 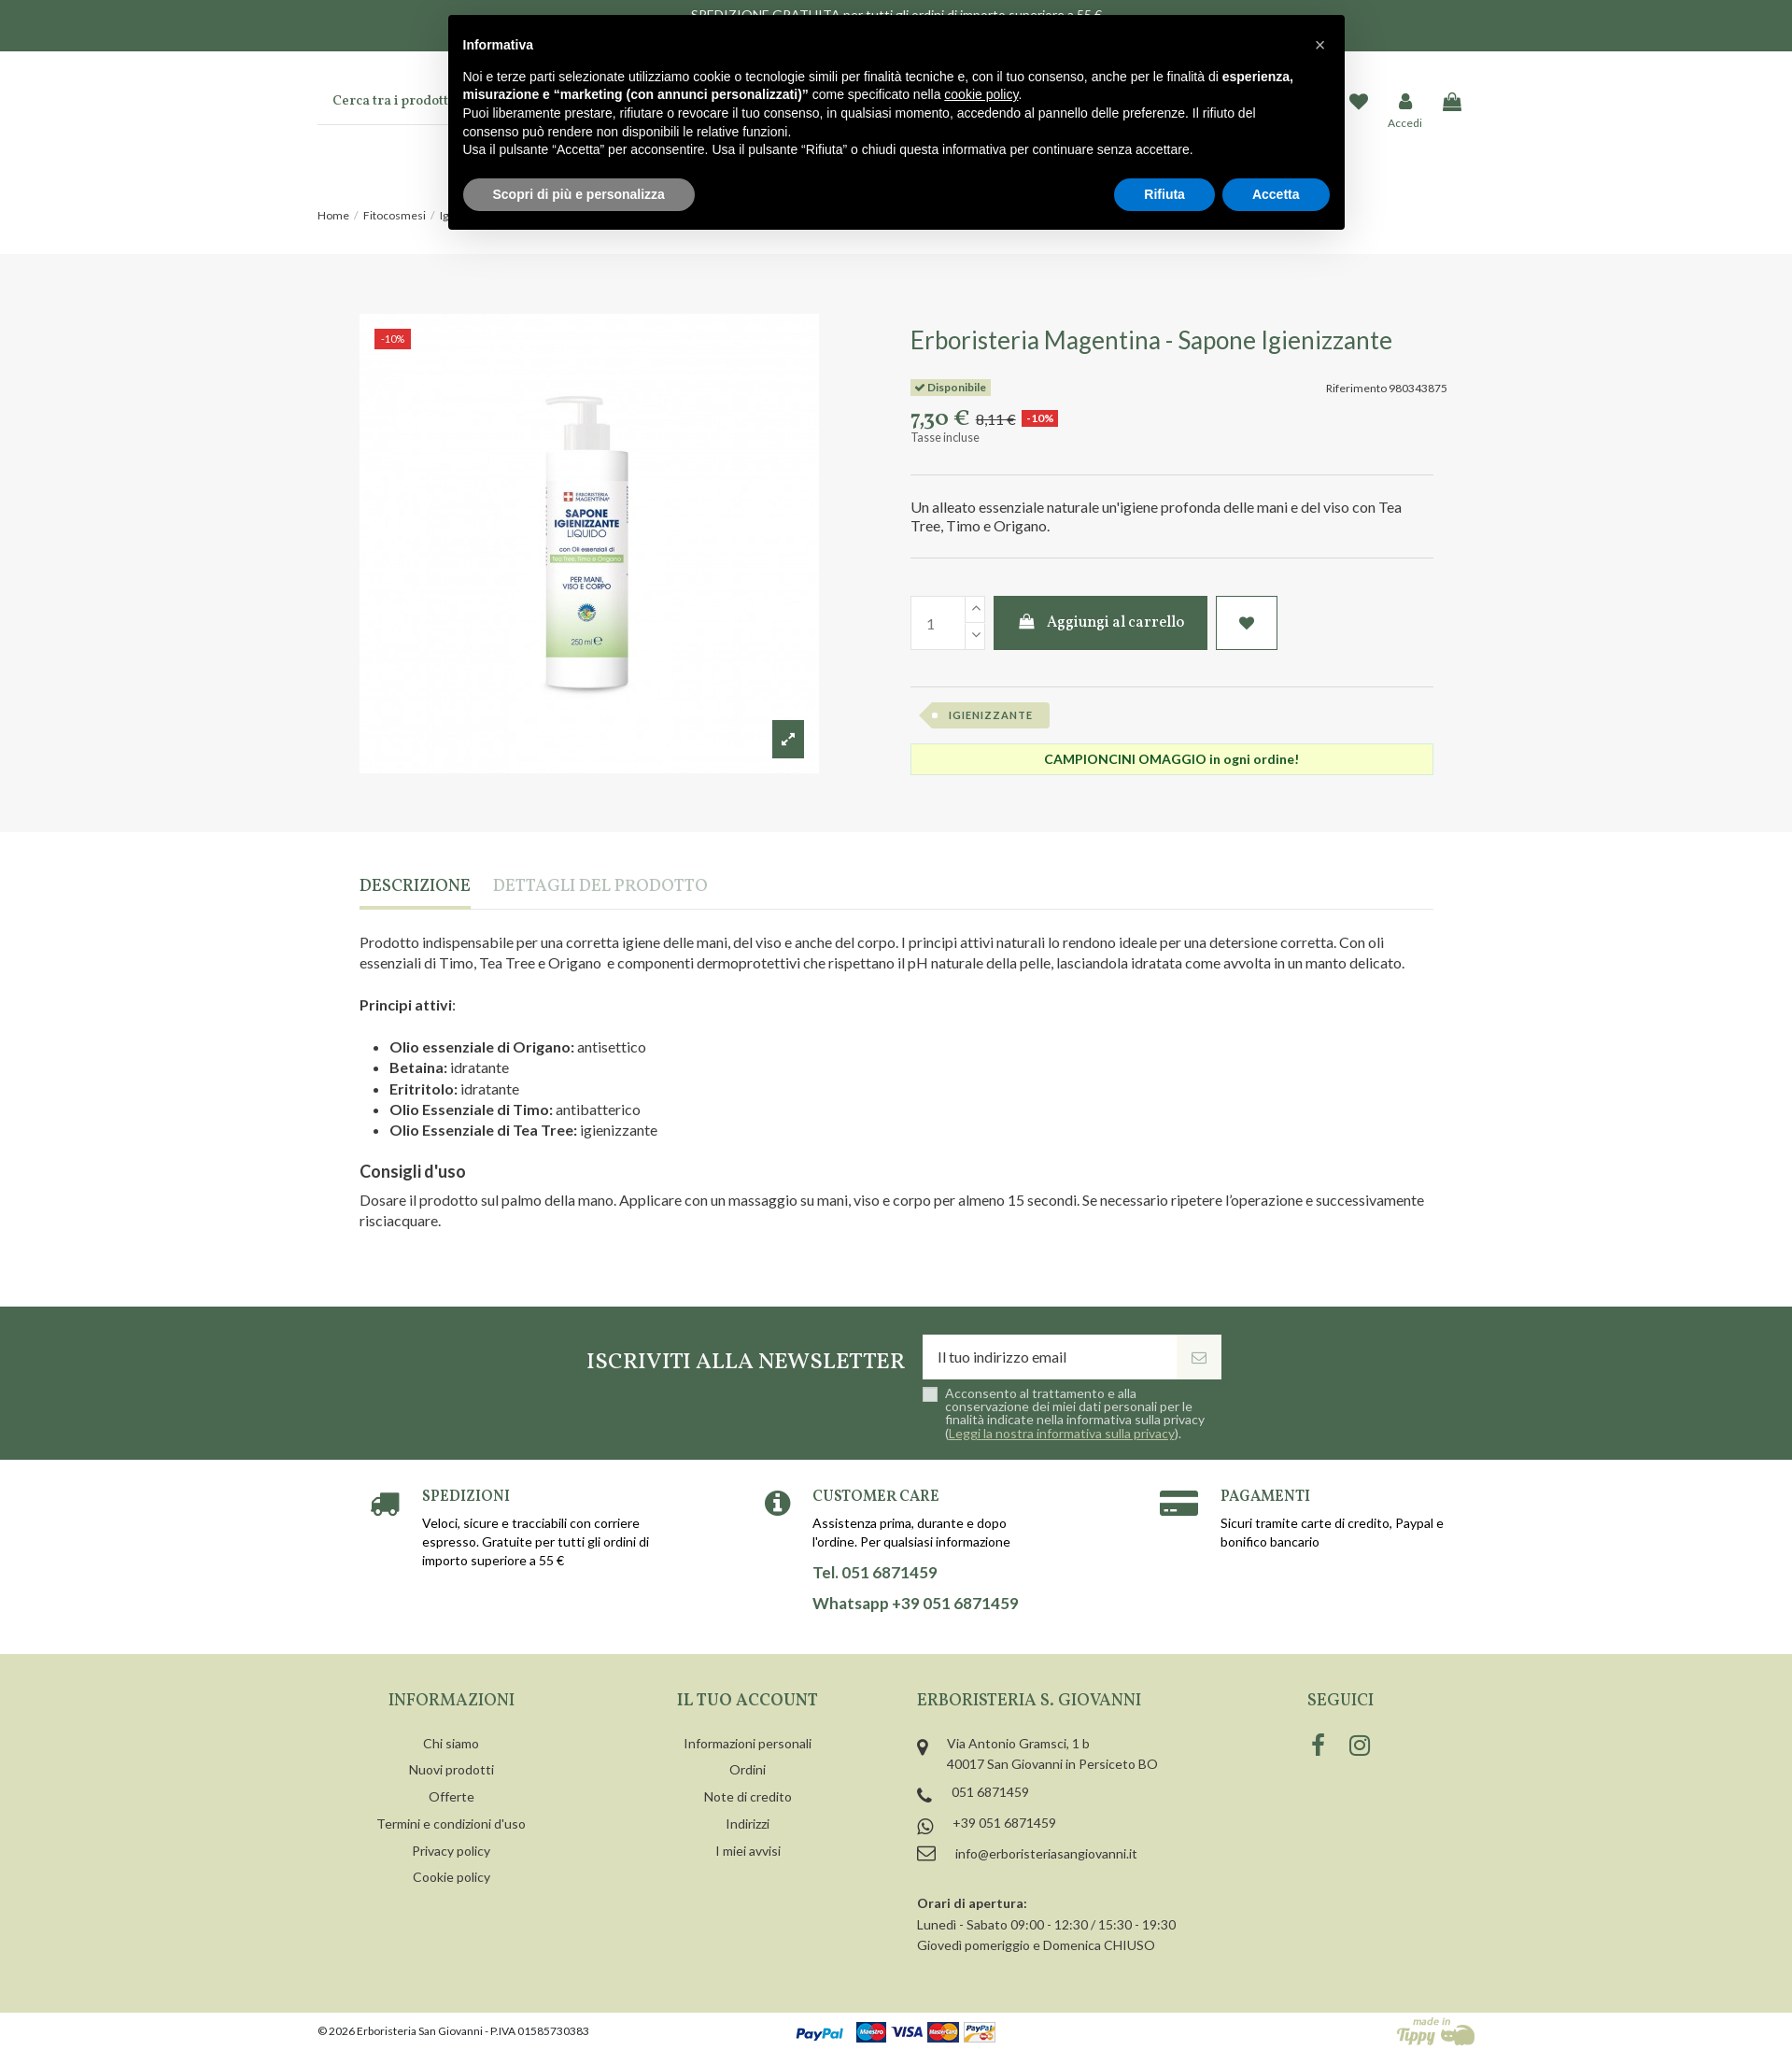 What do you see at coordinates (748, 1851) in the screenshot?
I see `I miei avvisi` at bounding box center [748, 1851].